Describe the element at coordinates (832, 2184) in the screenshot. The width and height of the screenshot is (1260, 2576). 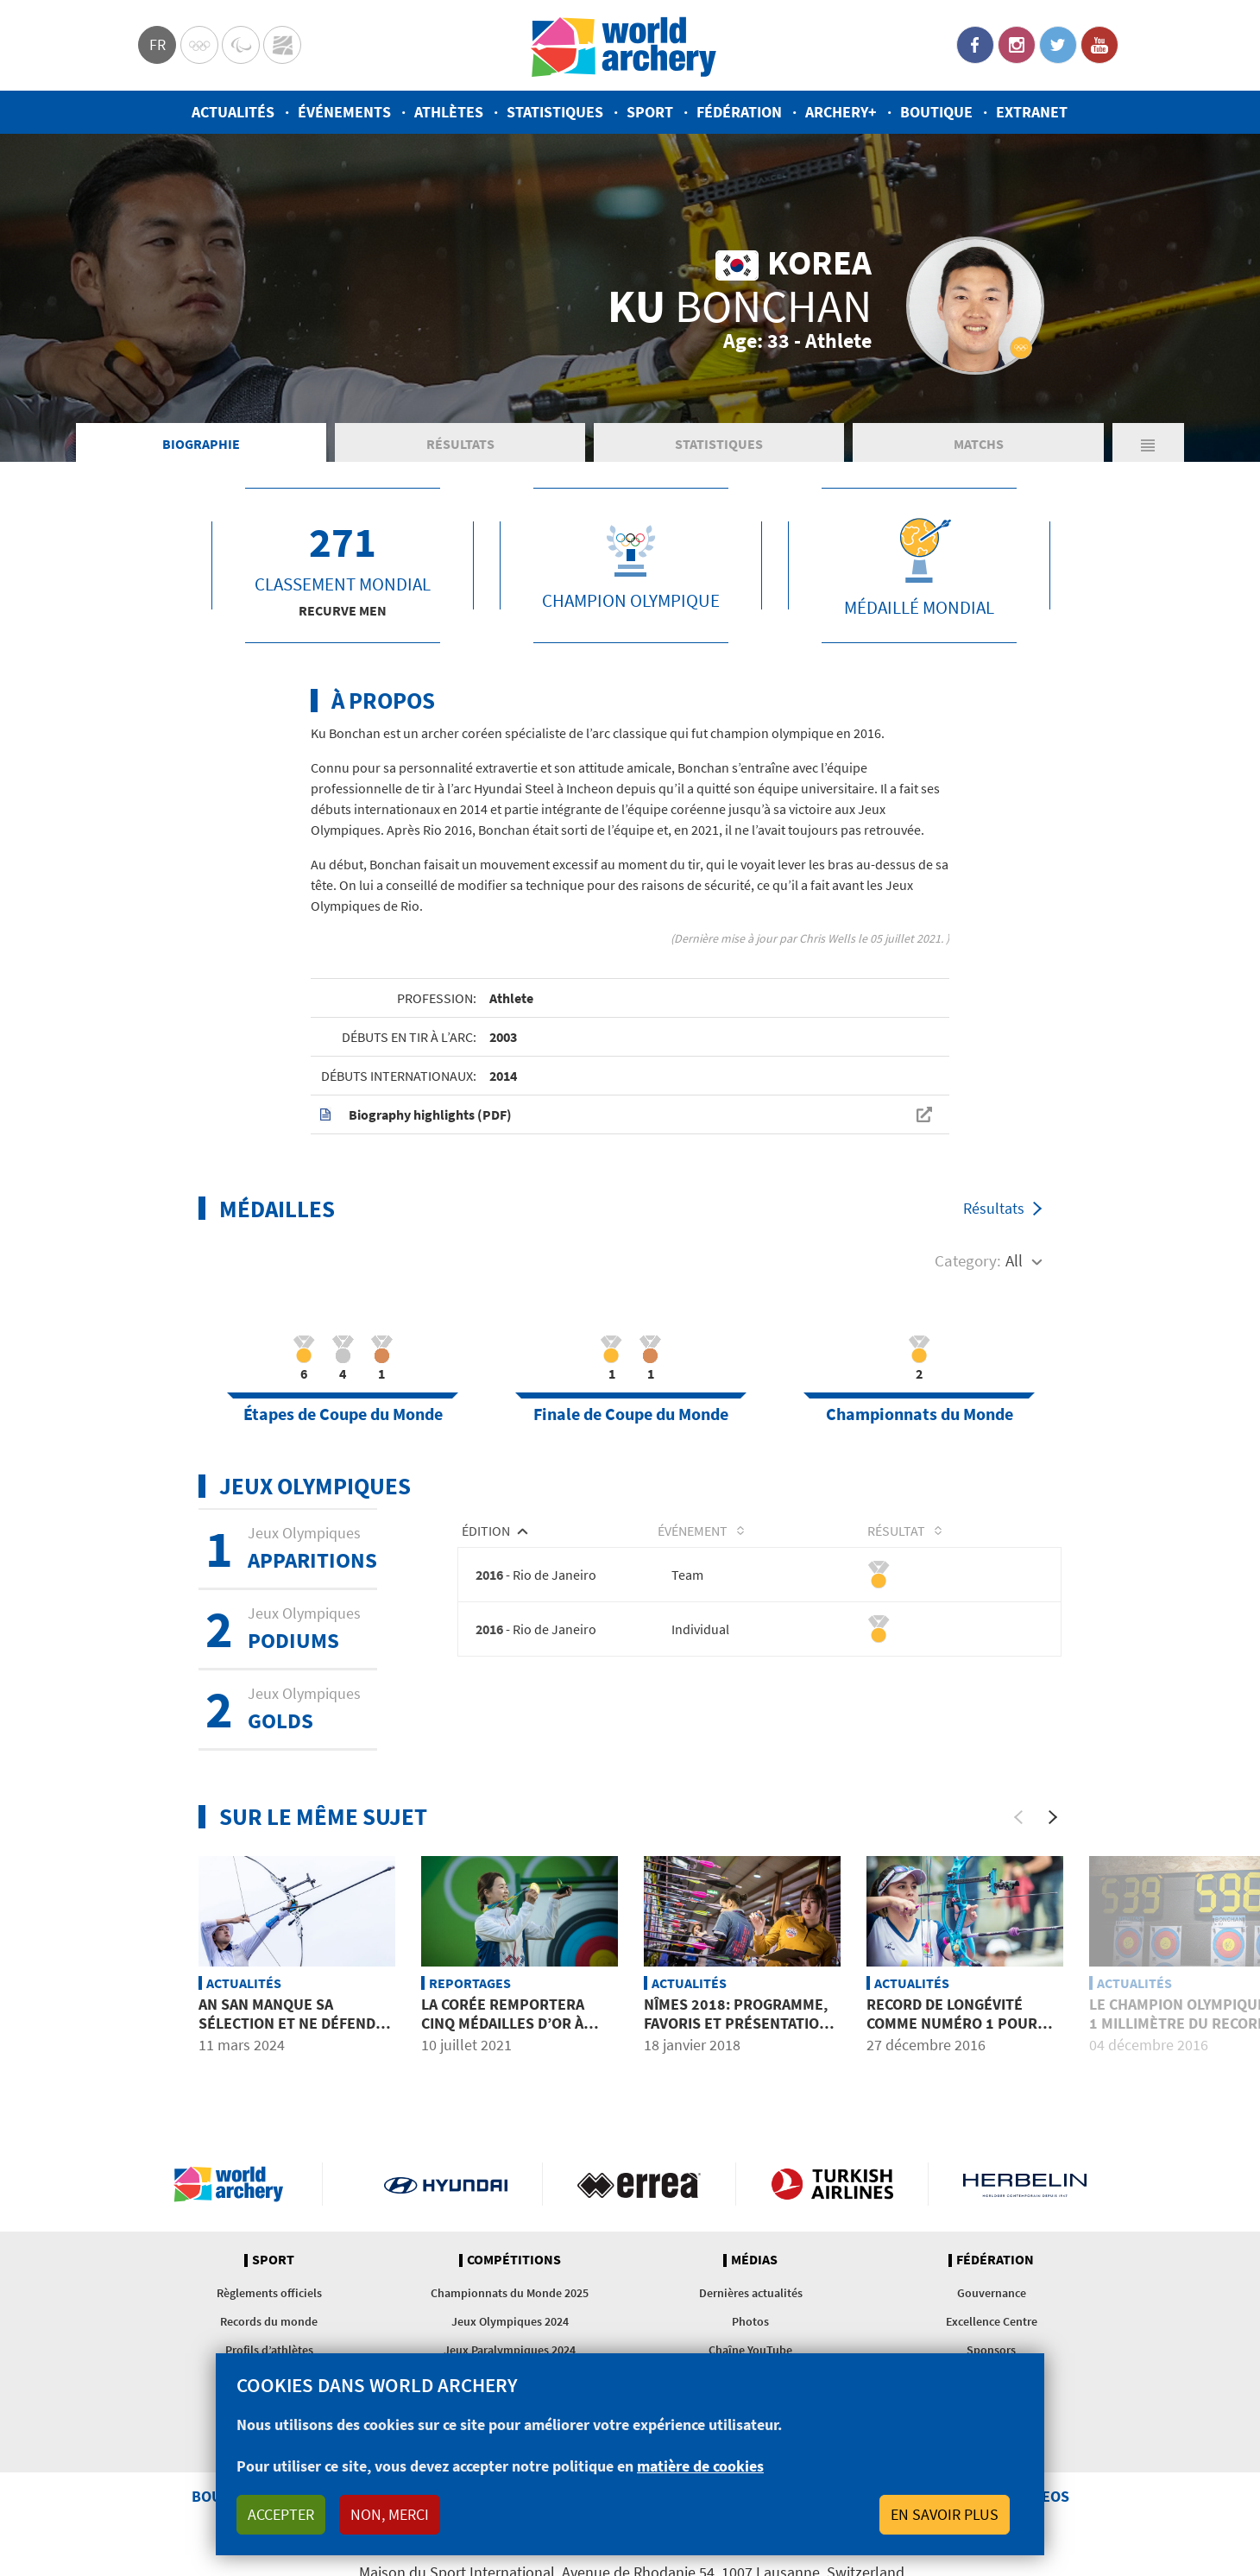
I see `Turkish Airlines` at that location.